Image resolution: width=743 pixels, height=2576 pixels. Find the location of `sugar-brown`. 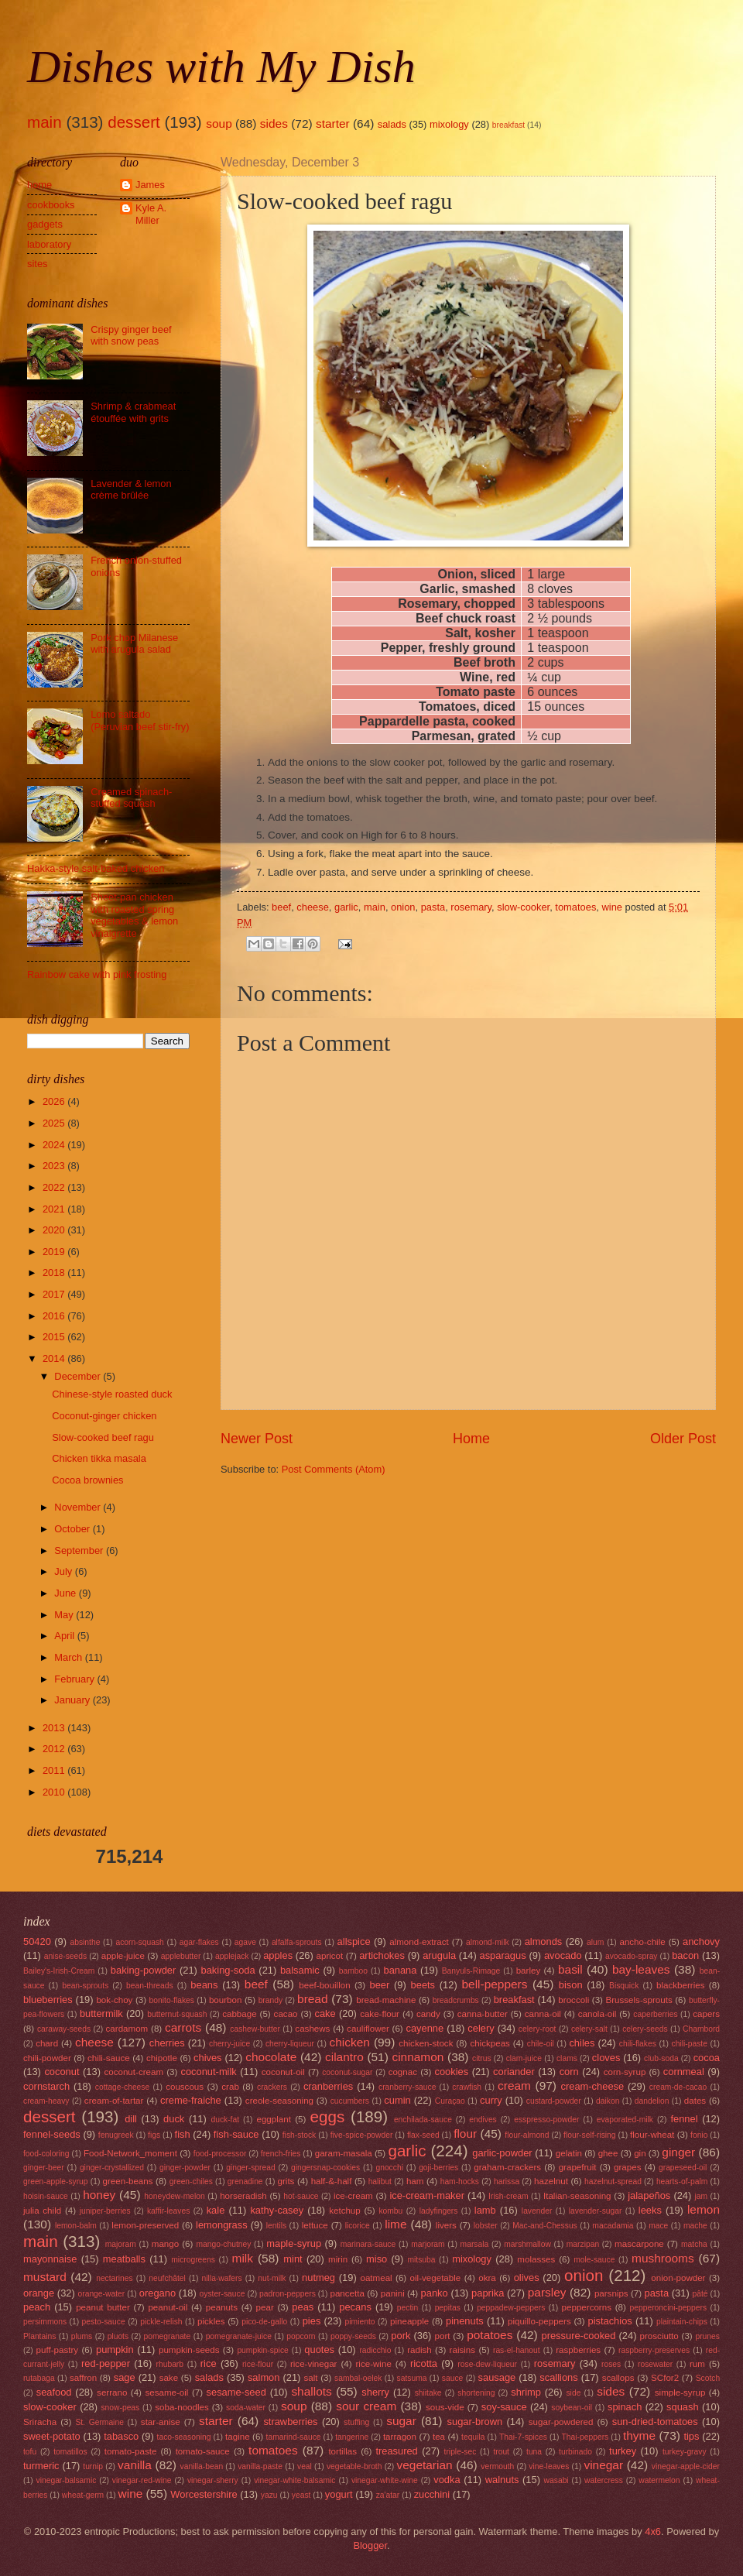

sugar-brown is located at coordinates (475, 2421).